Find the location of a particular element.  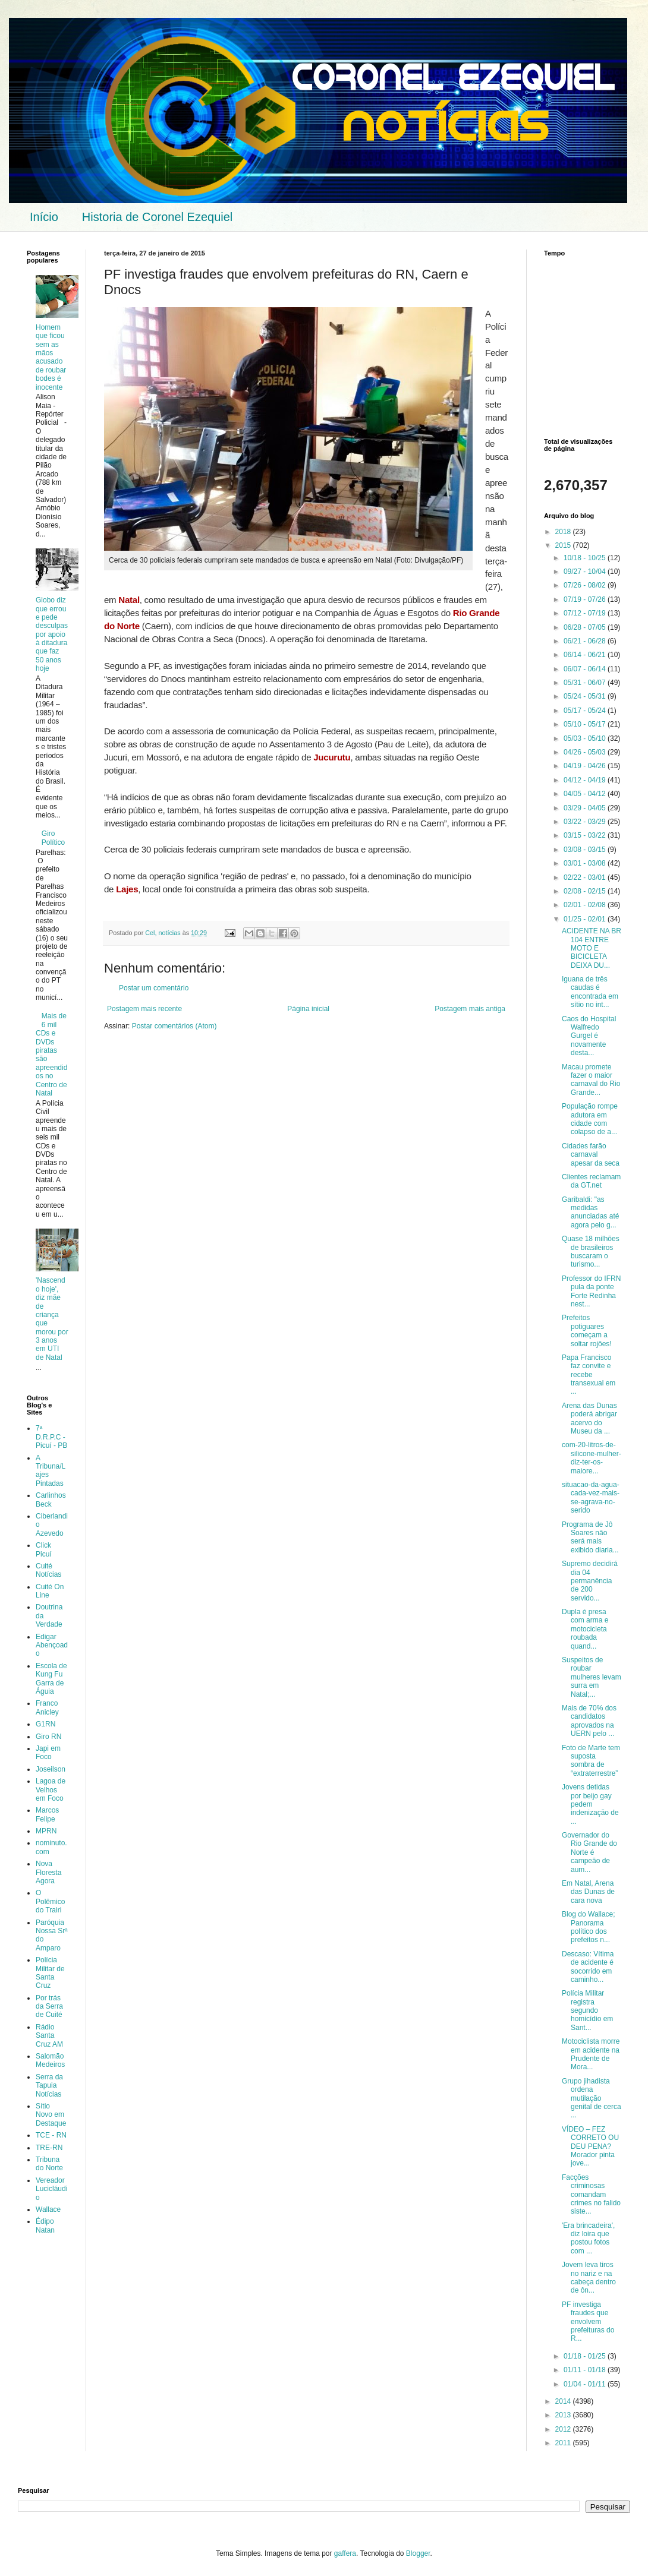

04/05 - 04/12 is located at coordinates (586, 794).